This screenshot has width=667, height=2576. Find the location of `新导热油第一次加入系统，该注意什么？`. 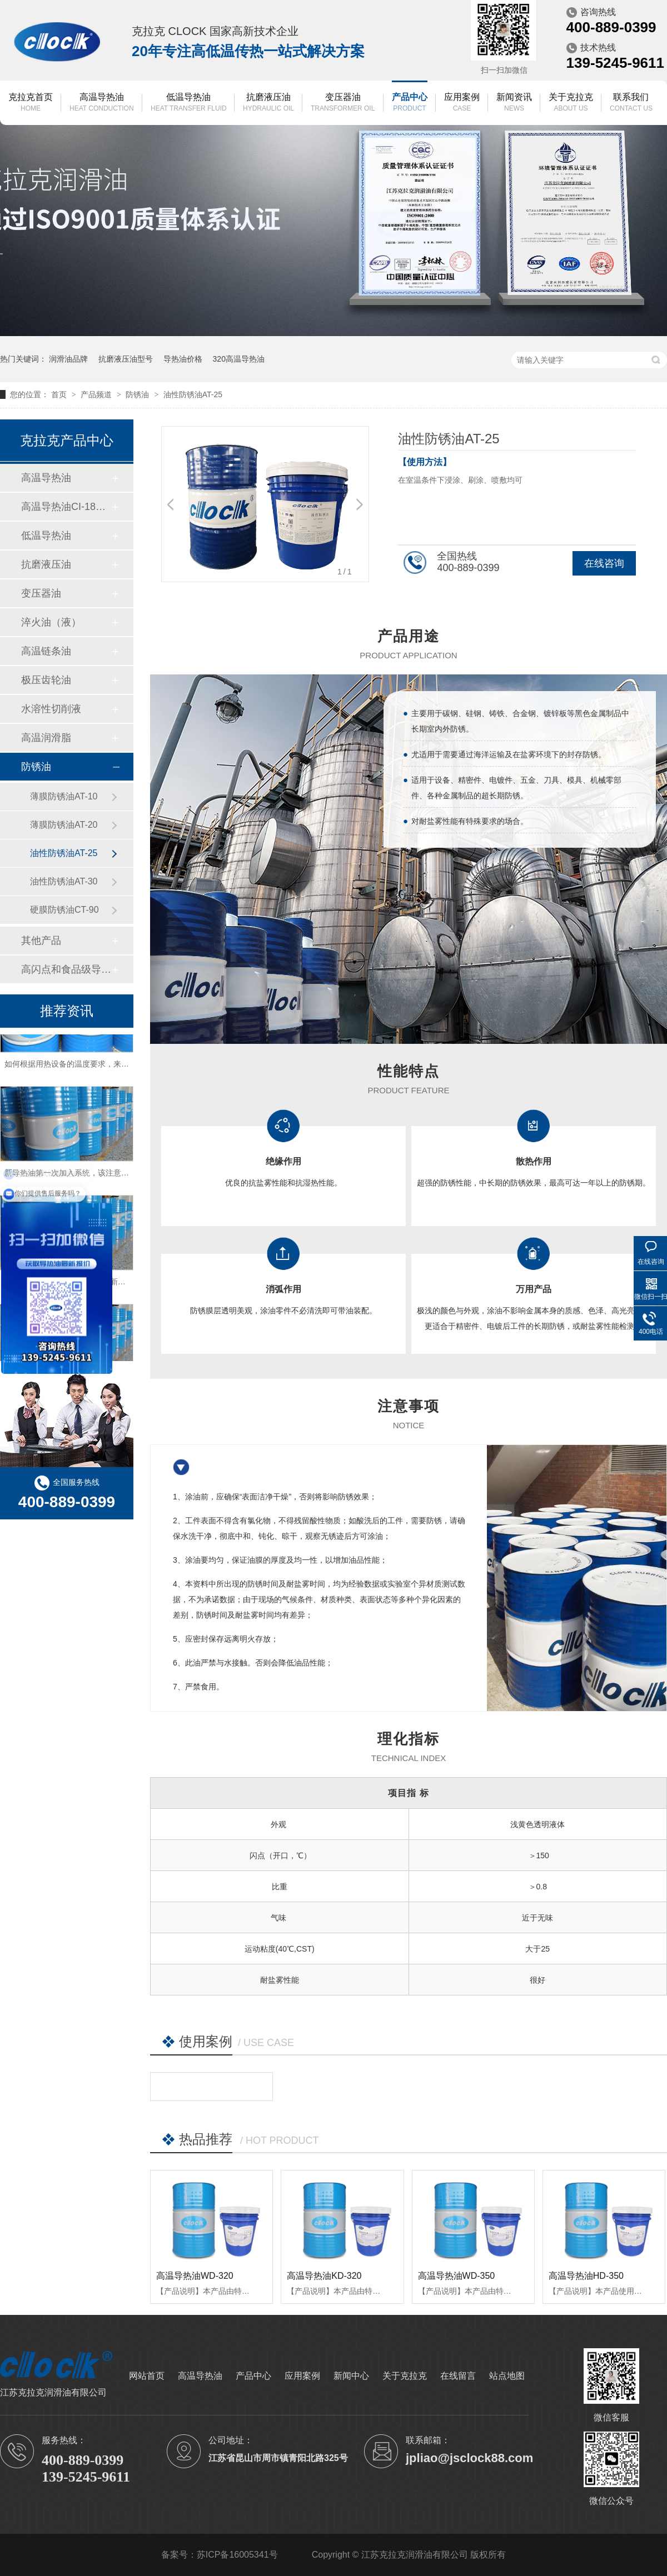

新导热油第一次加入系统，该注意什么？ is located at coordinates (74, 1181).